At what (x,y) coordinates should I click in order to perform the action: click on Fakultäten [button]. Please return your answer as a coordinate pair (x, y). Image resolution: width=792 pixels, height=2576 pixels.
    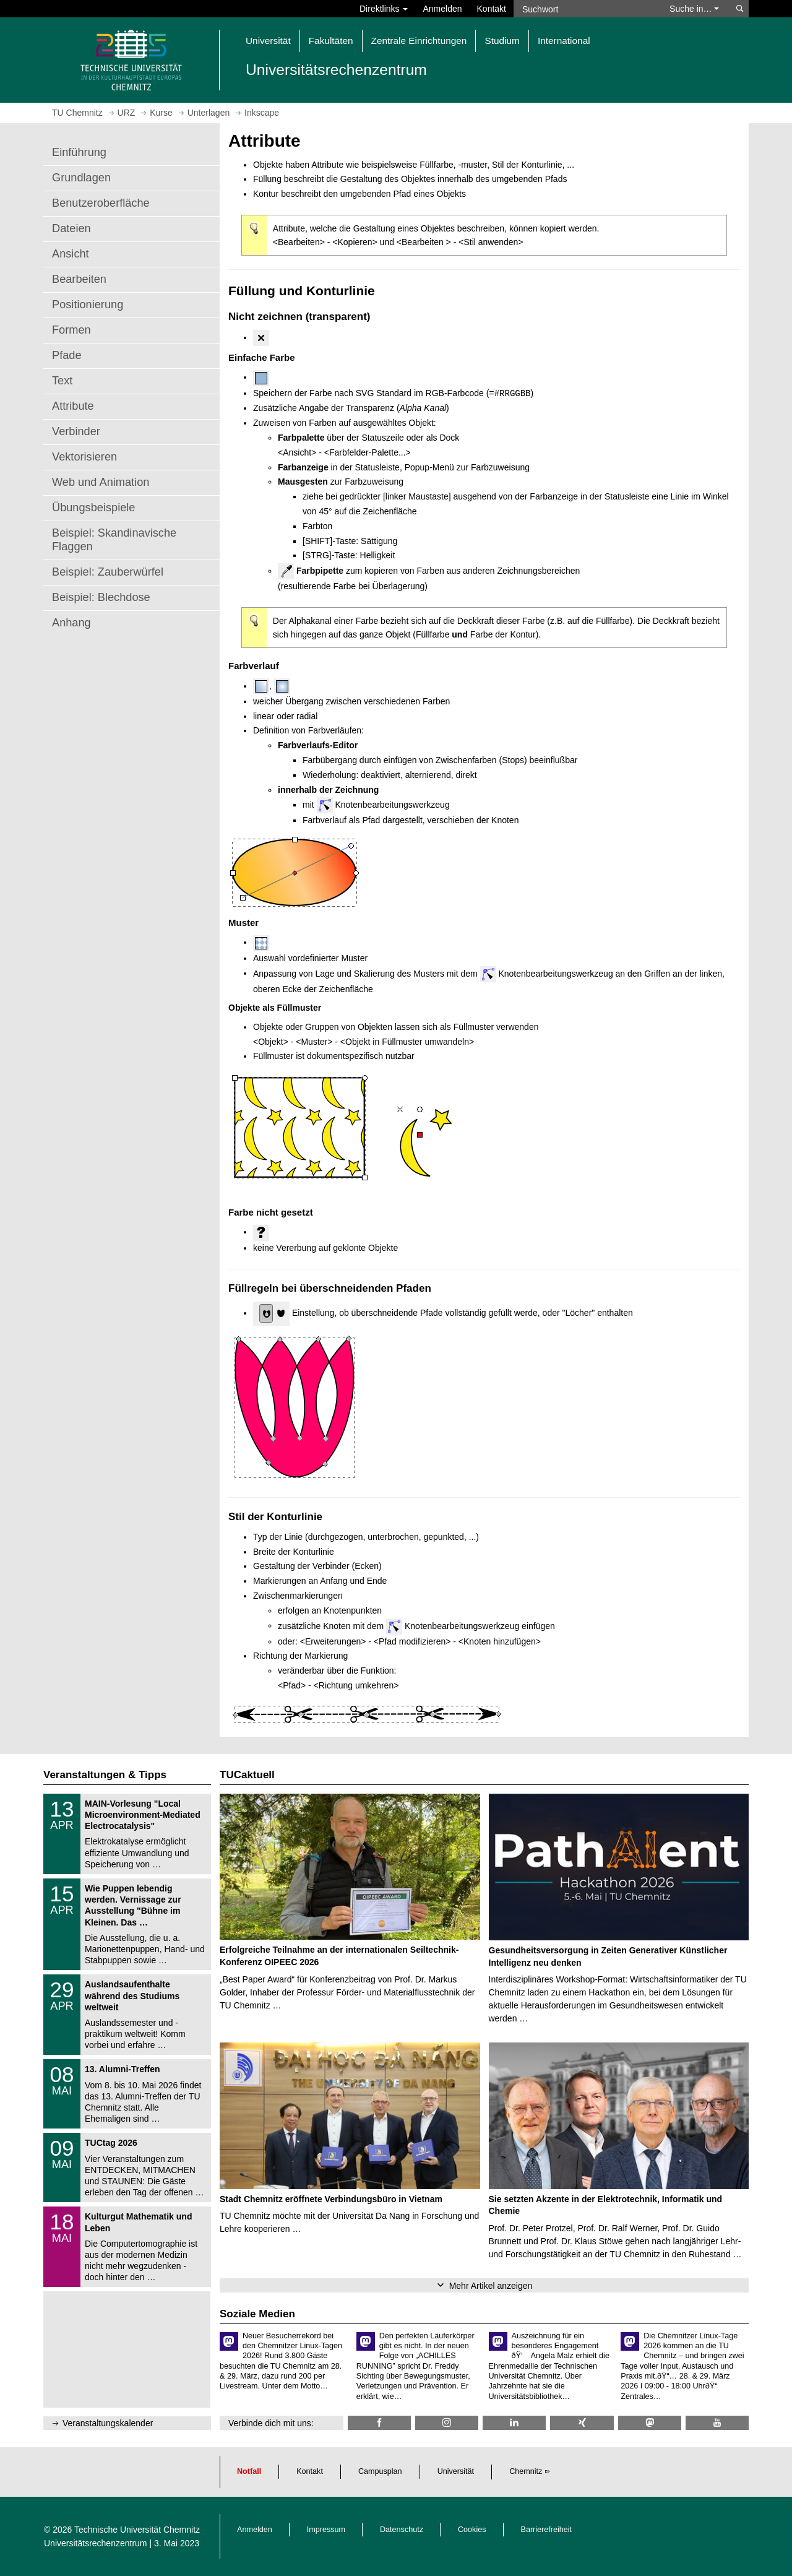
    Looking at the image, I should click on (331, 40).